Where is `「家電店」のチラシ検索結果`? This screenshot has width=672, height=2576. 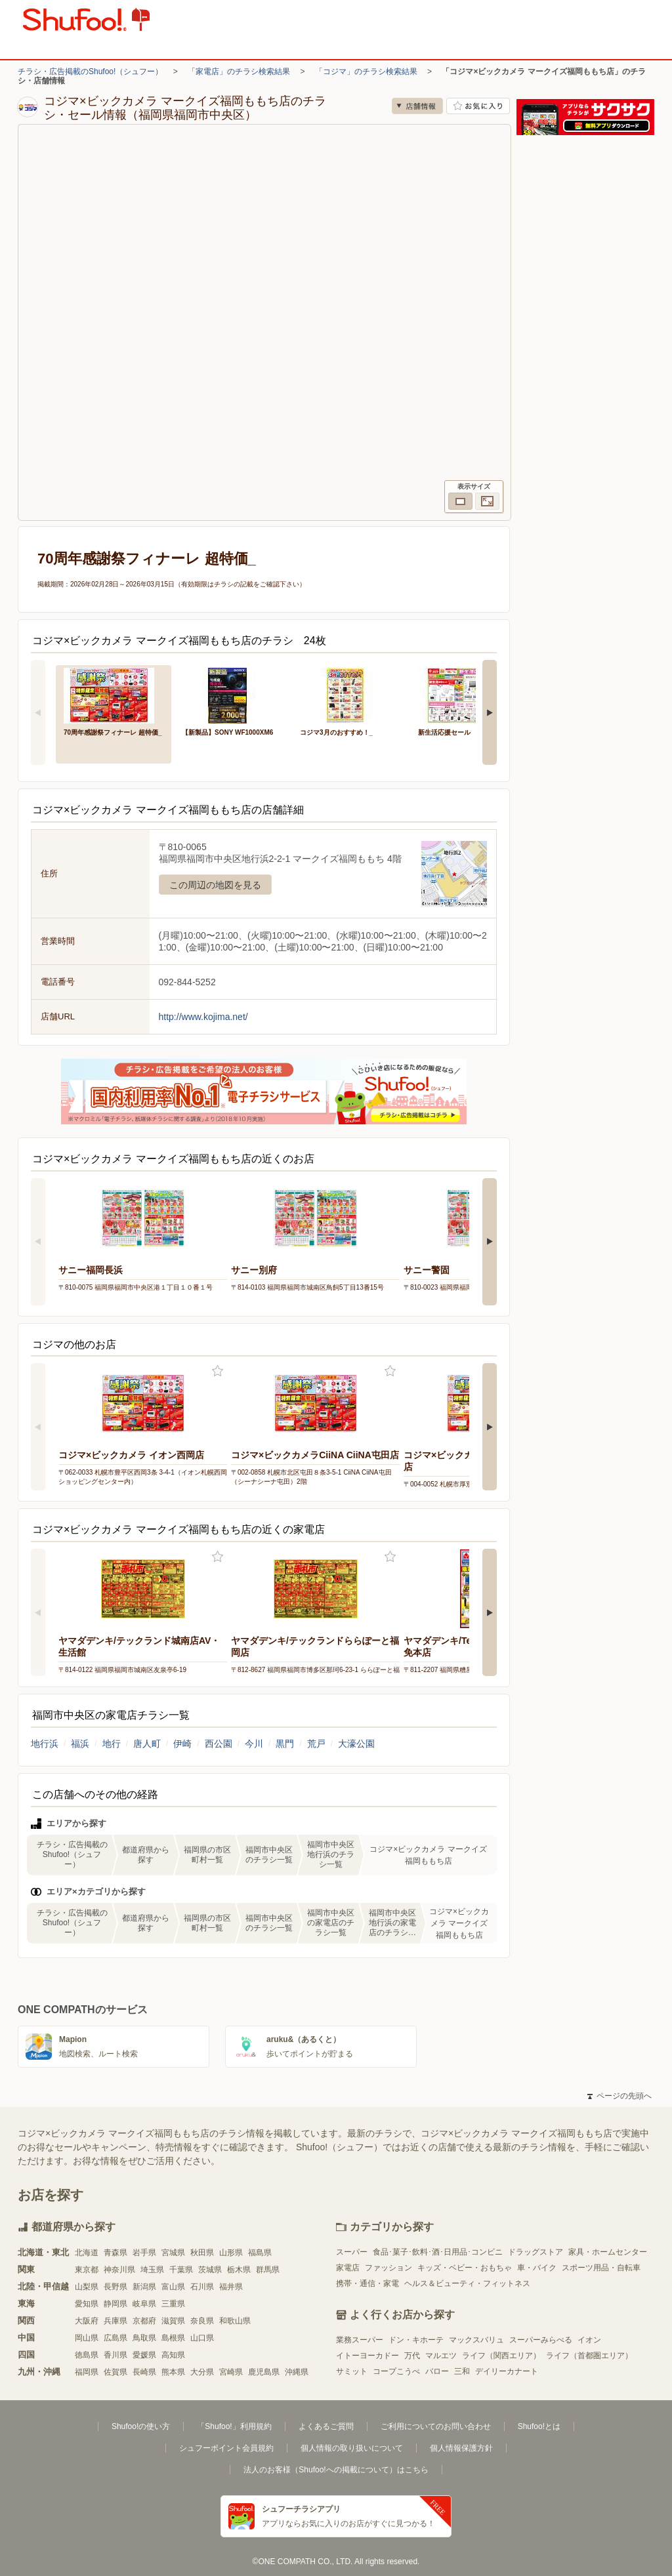
「家電店」のチラシ検索結果 is located at coordinates (239, 71).